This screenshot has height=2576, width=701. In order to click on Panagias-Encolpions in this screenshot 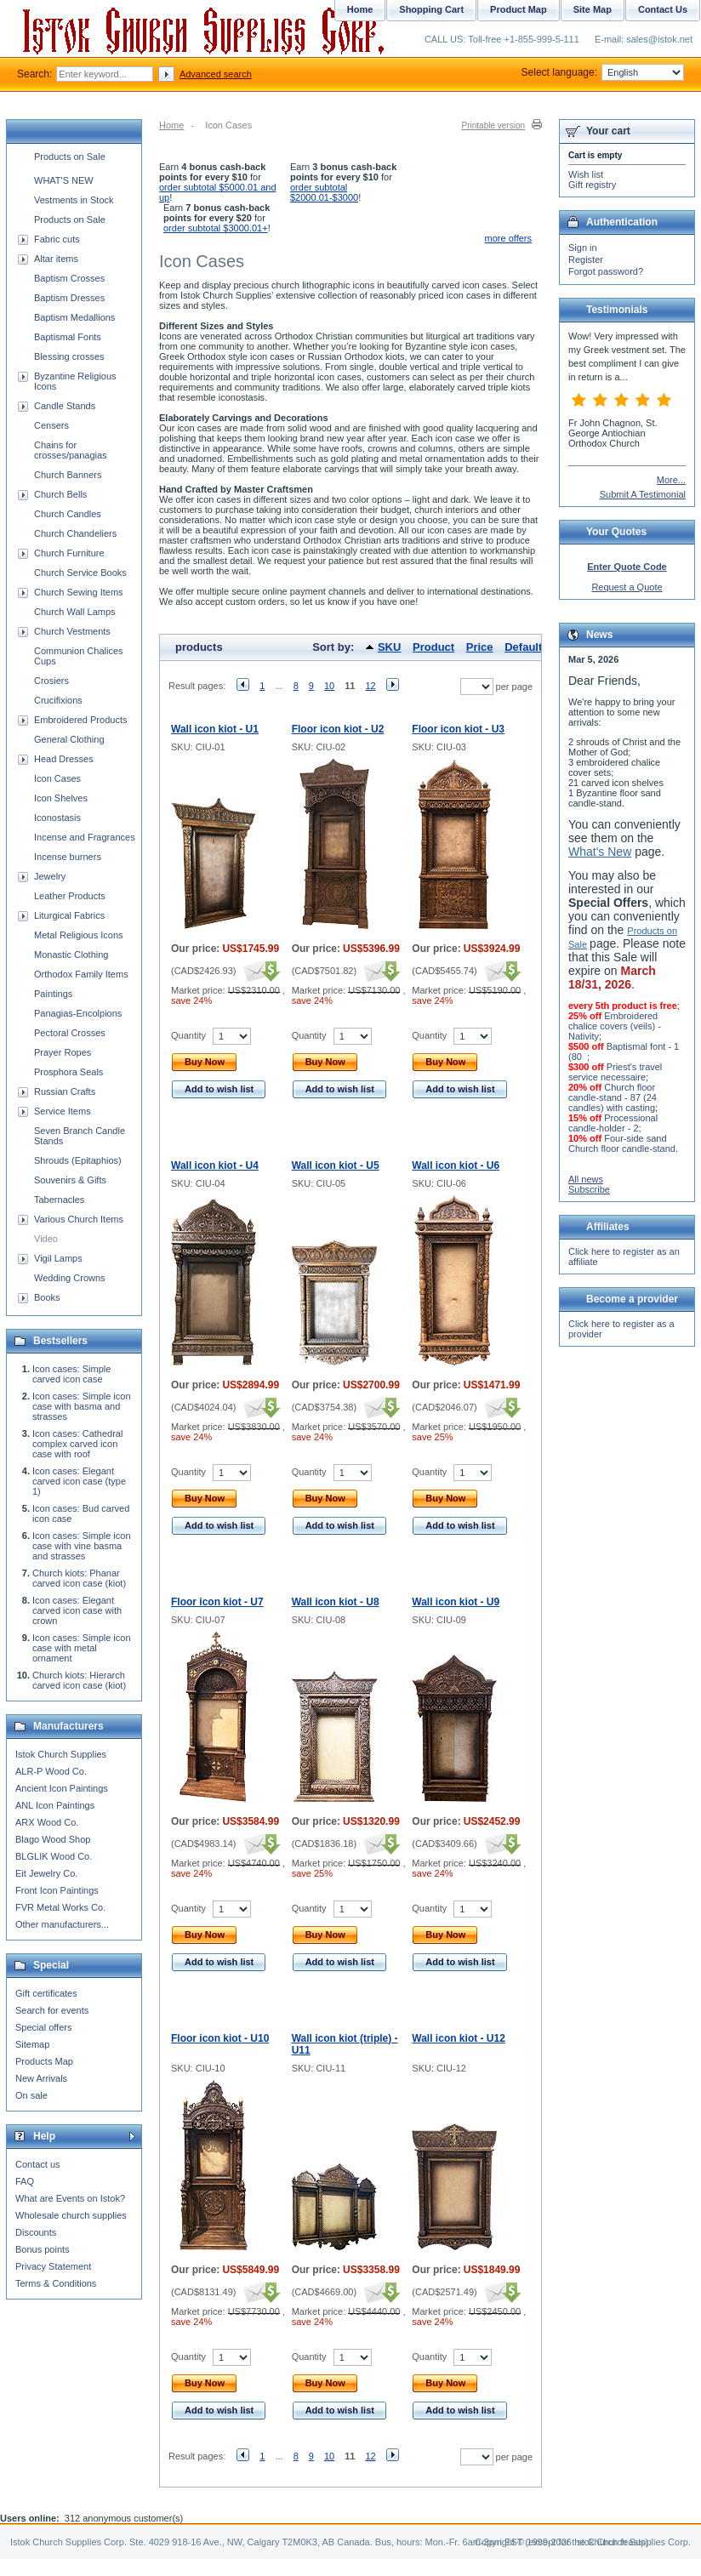, I will do `click(78, 1013)`.